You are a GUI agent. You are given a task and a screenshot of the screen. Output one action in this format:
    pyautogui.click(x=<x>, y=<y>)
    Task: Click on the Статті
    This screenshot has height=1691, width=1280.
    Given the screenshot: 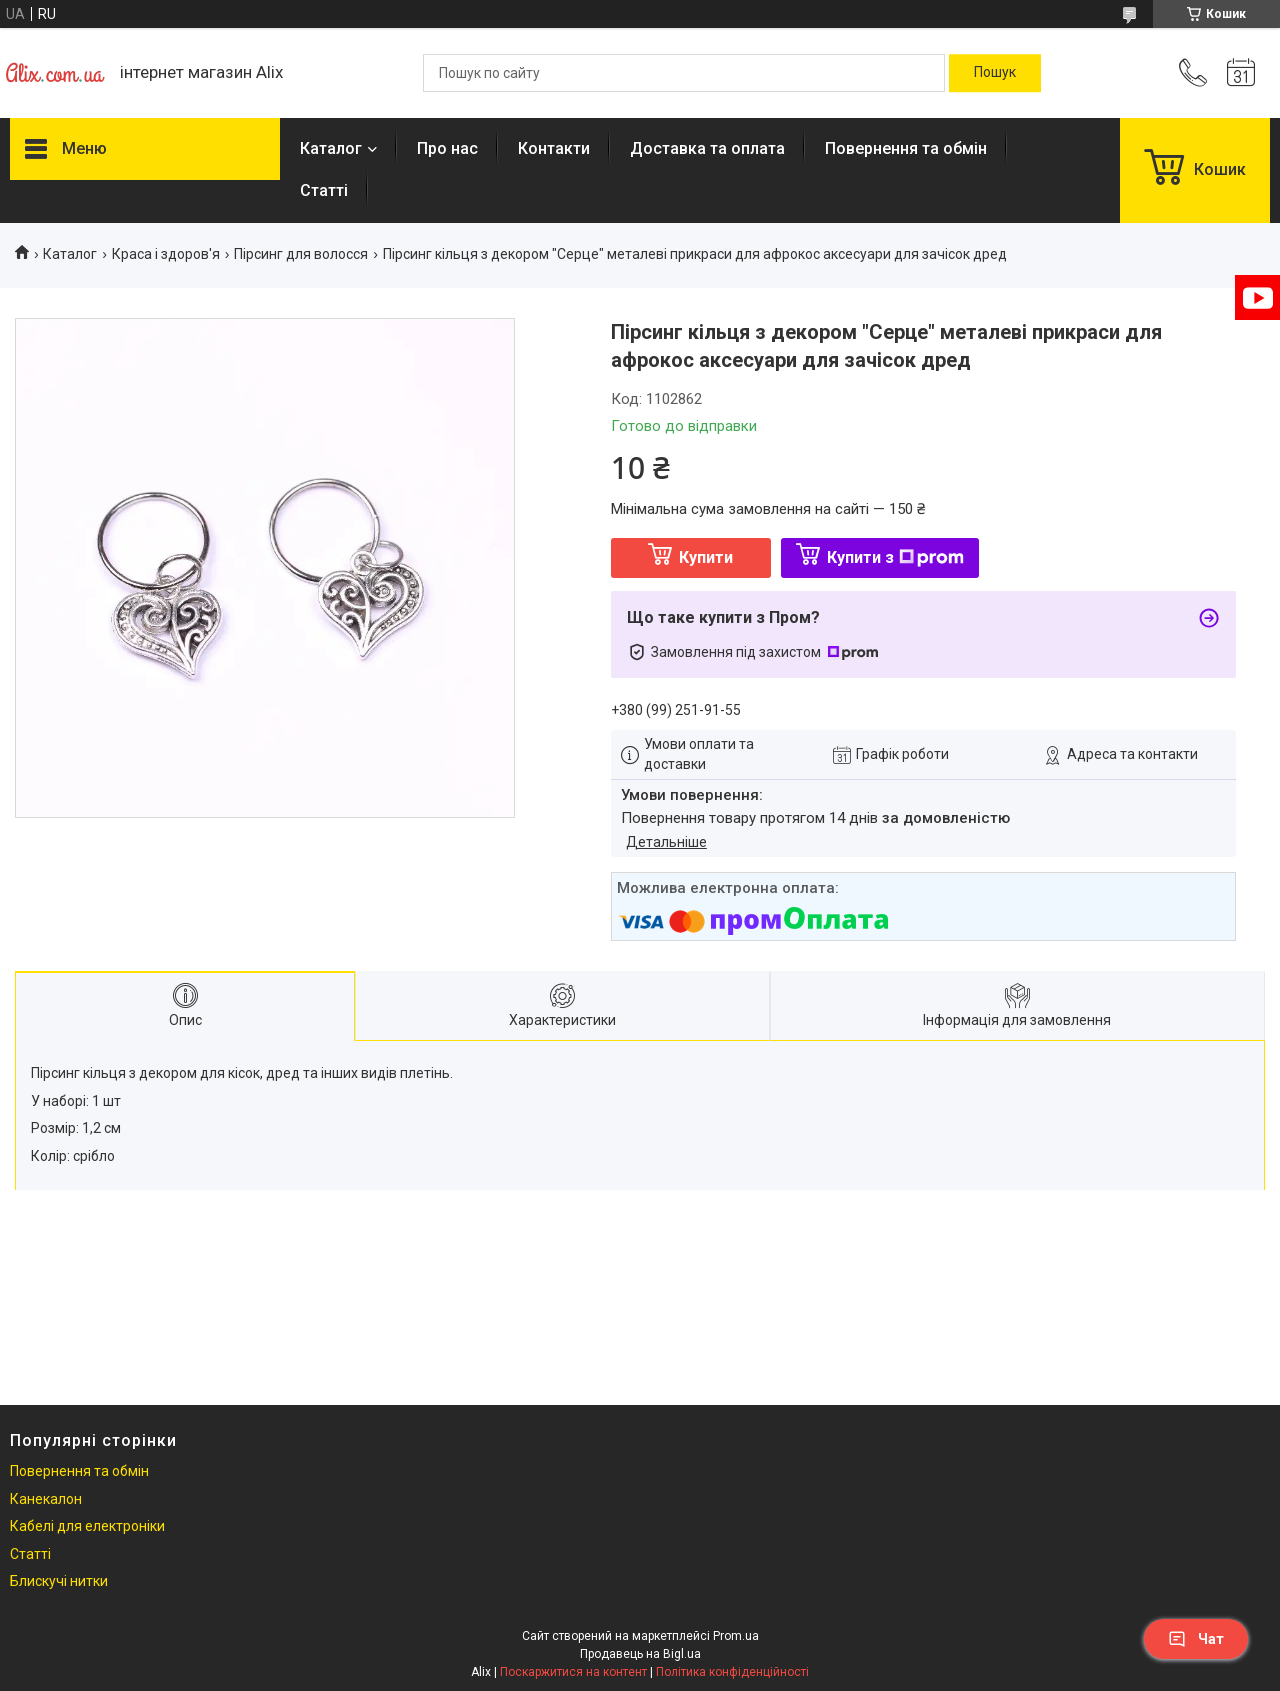 What is the action you would take?
    pyautogui.click(x=324, y=190)
    